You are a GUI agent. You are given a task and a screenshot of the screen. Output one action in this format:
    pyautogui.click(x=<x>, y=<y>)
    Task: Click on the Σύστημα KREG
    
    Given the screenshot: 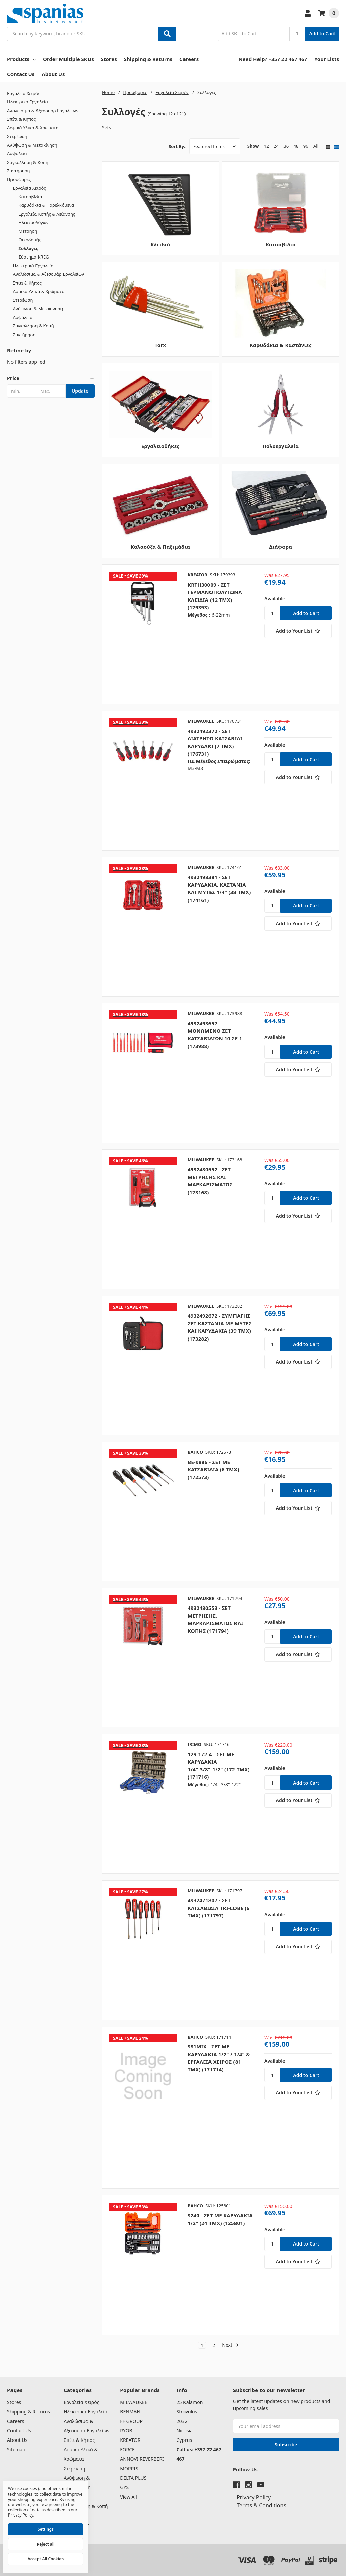 What is the action you would take?
    pyautogui.click(x=34, y=257)
    